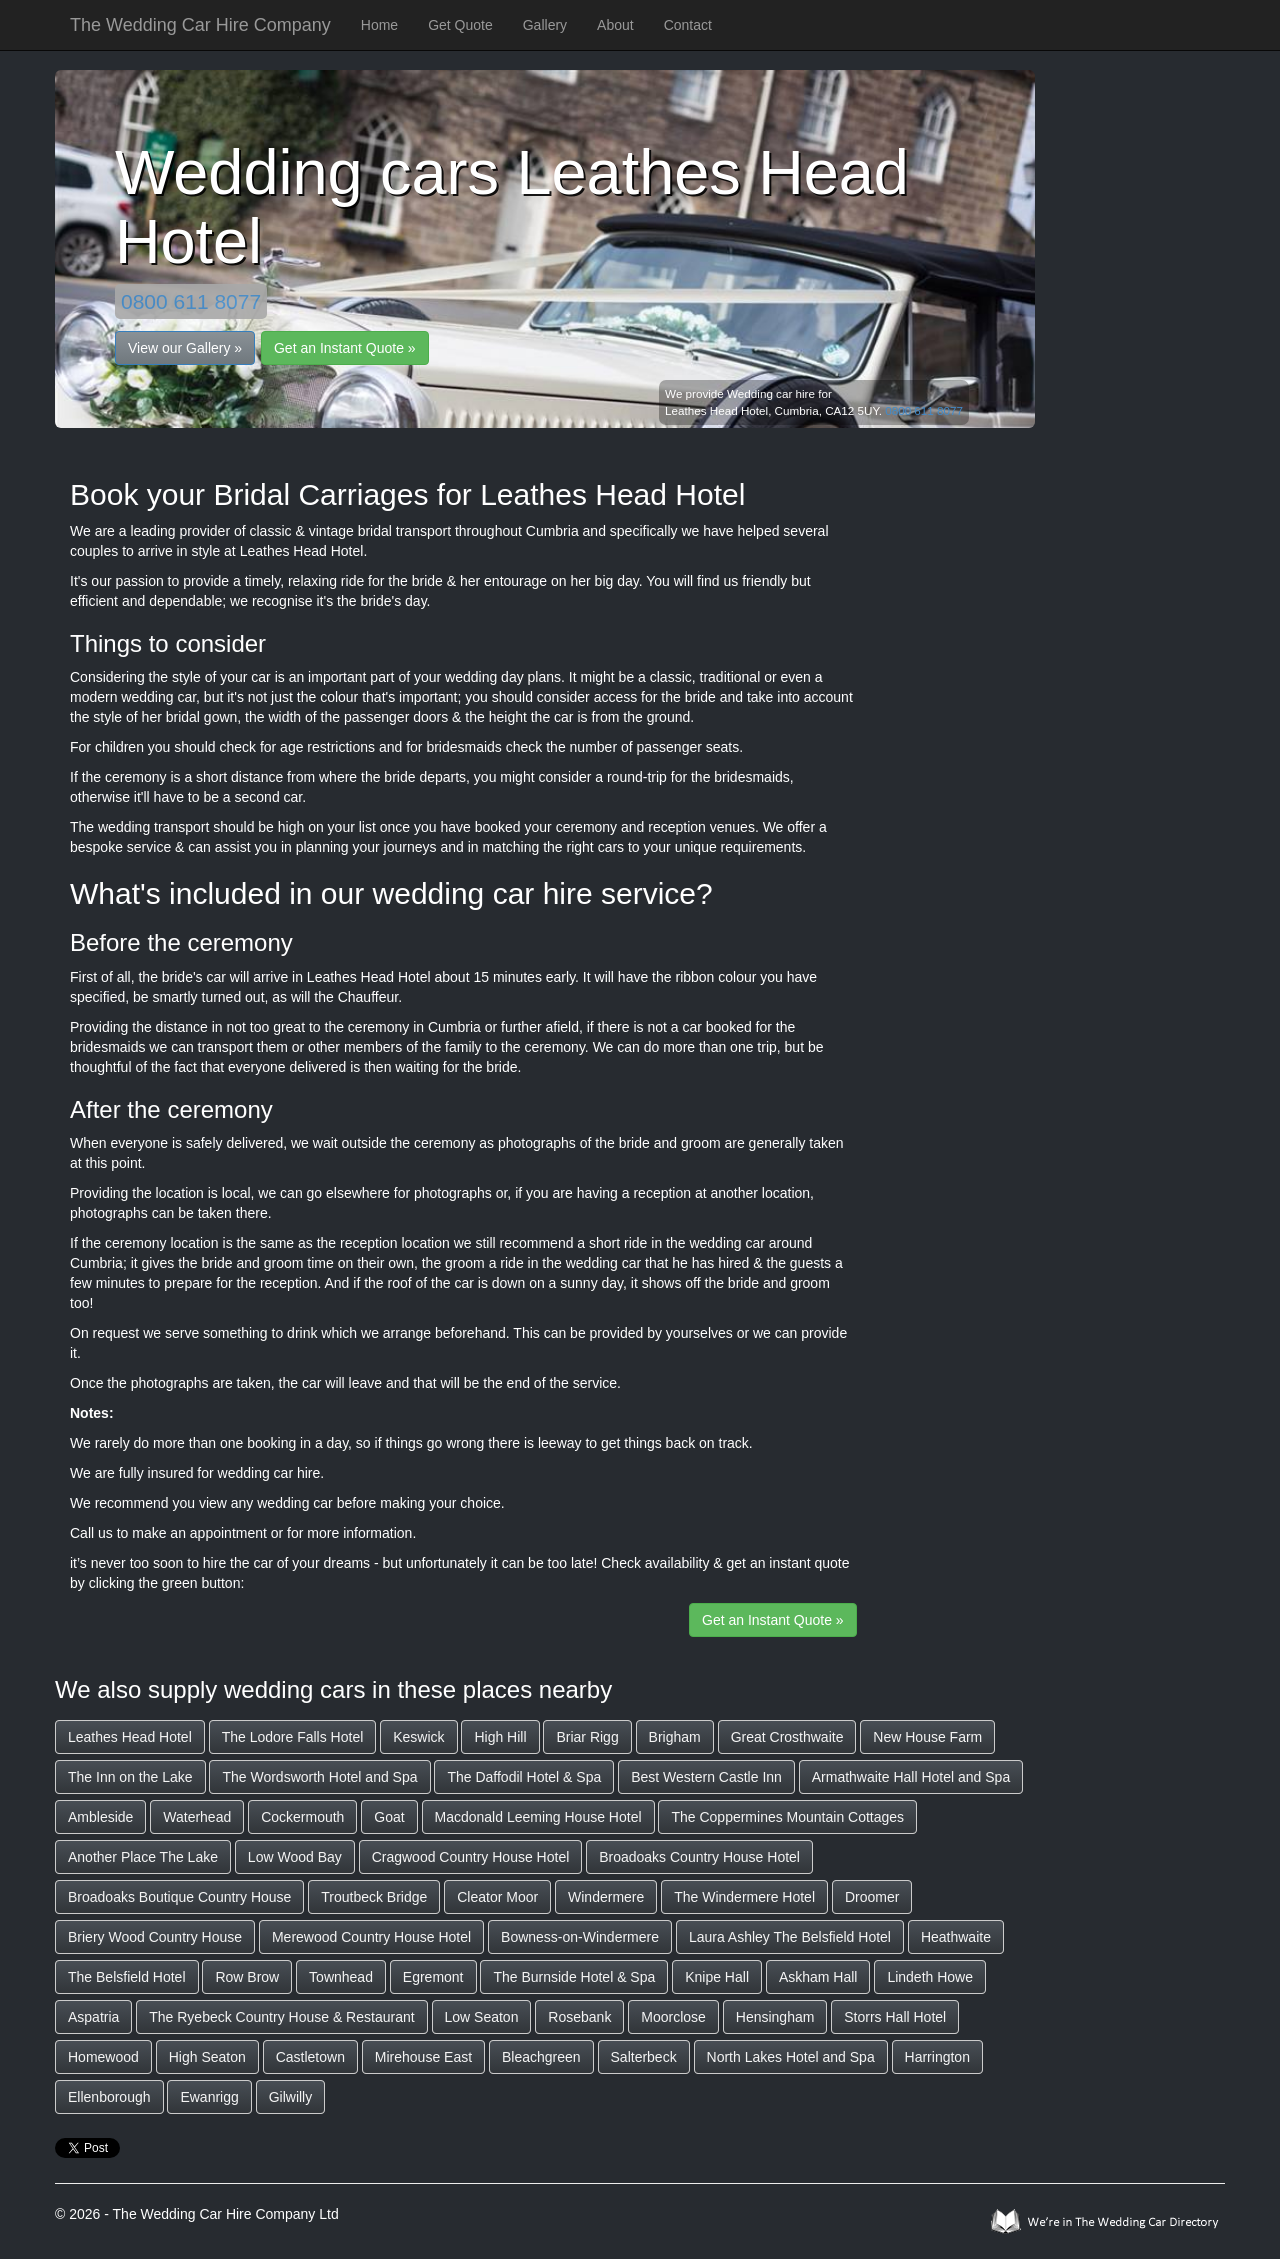  I want to click on Townhead, so click(341, 1977).